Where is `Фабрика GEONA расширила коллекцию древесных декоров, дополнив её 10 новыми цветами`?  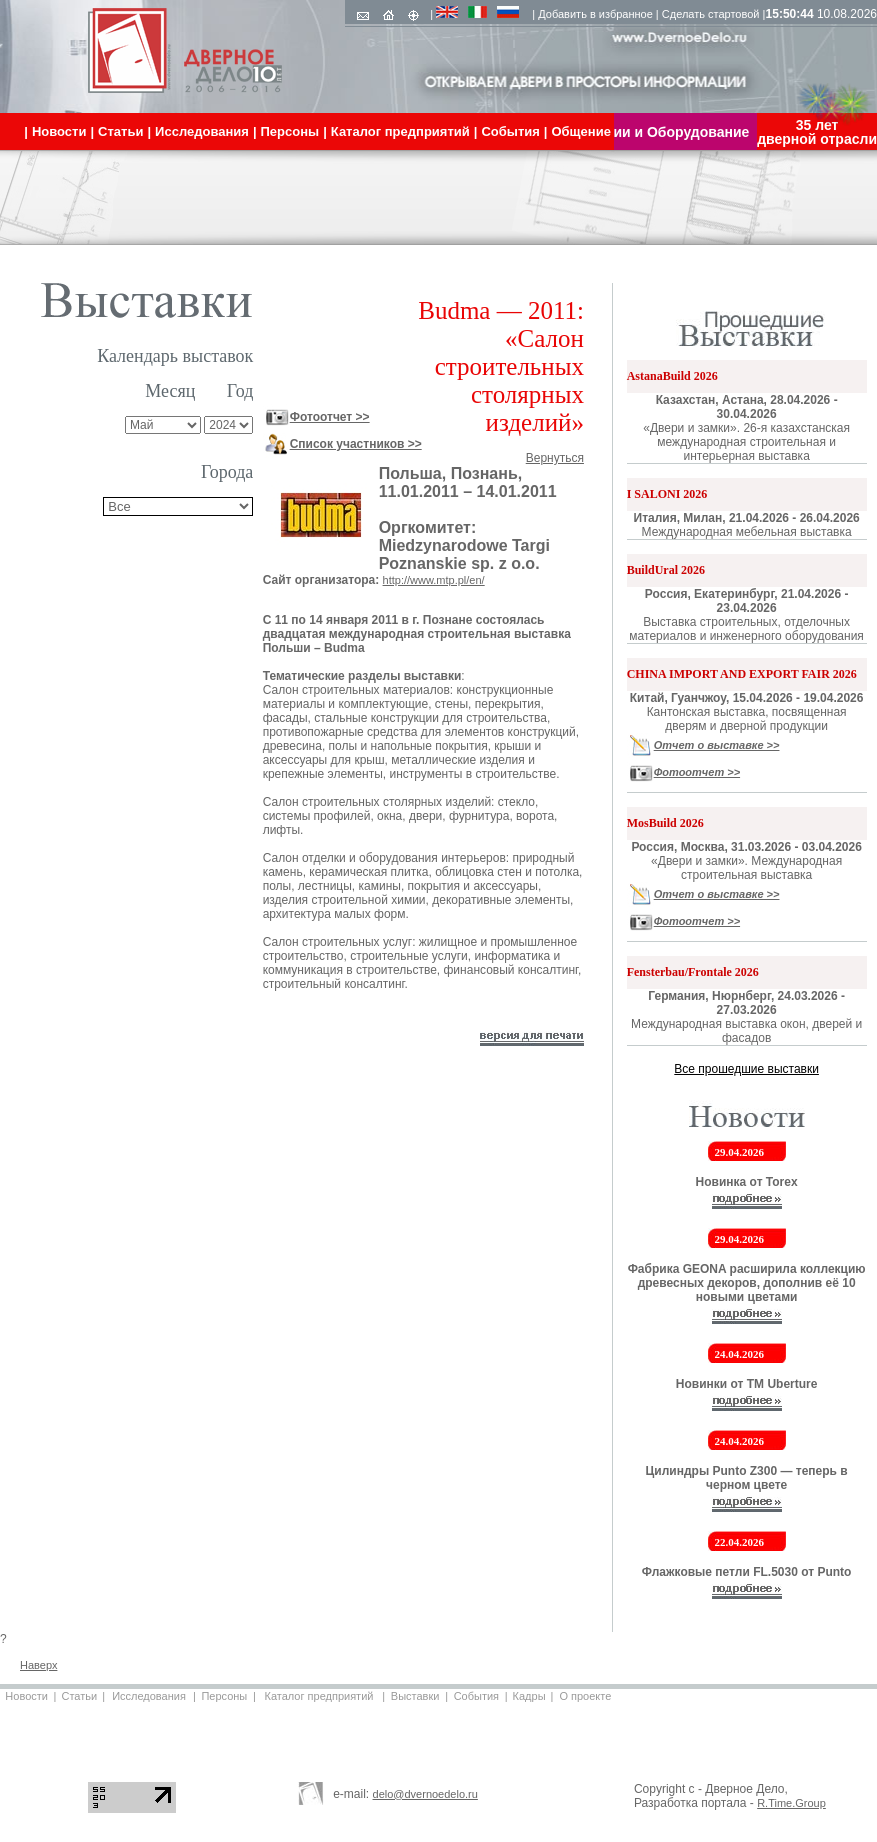
Фабрика GEONA расширила коллекцию древесных декоров, дополнив её 10 новыми цветами is located at coordinates (747, 1283).